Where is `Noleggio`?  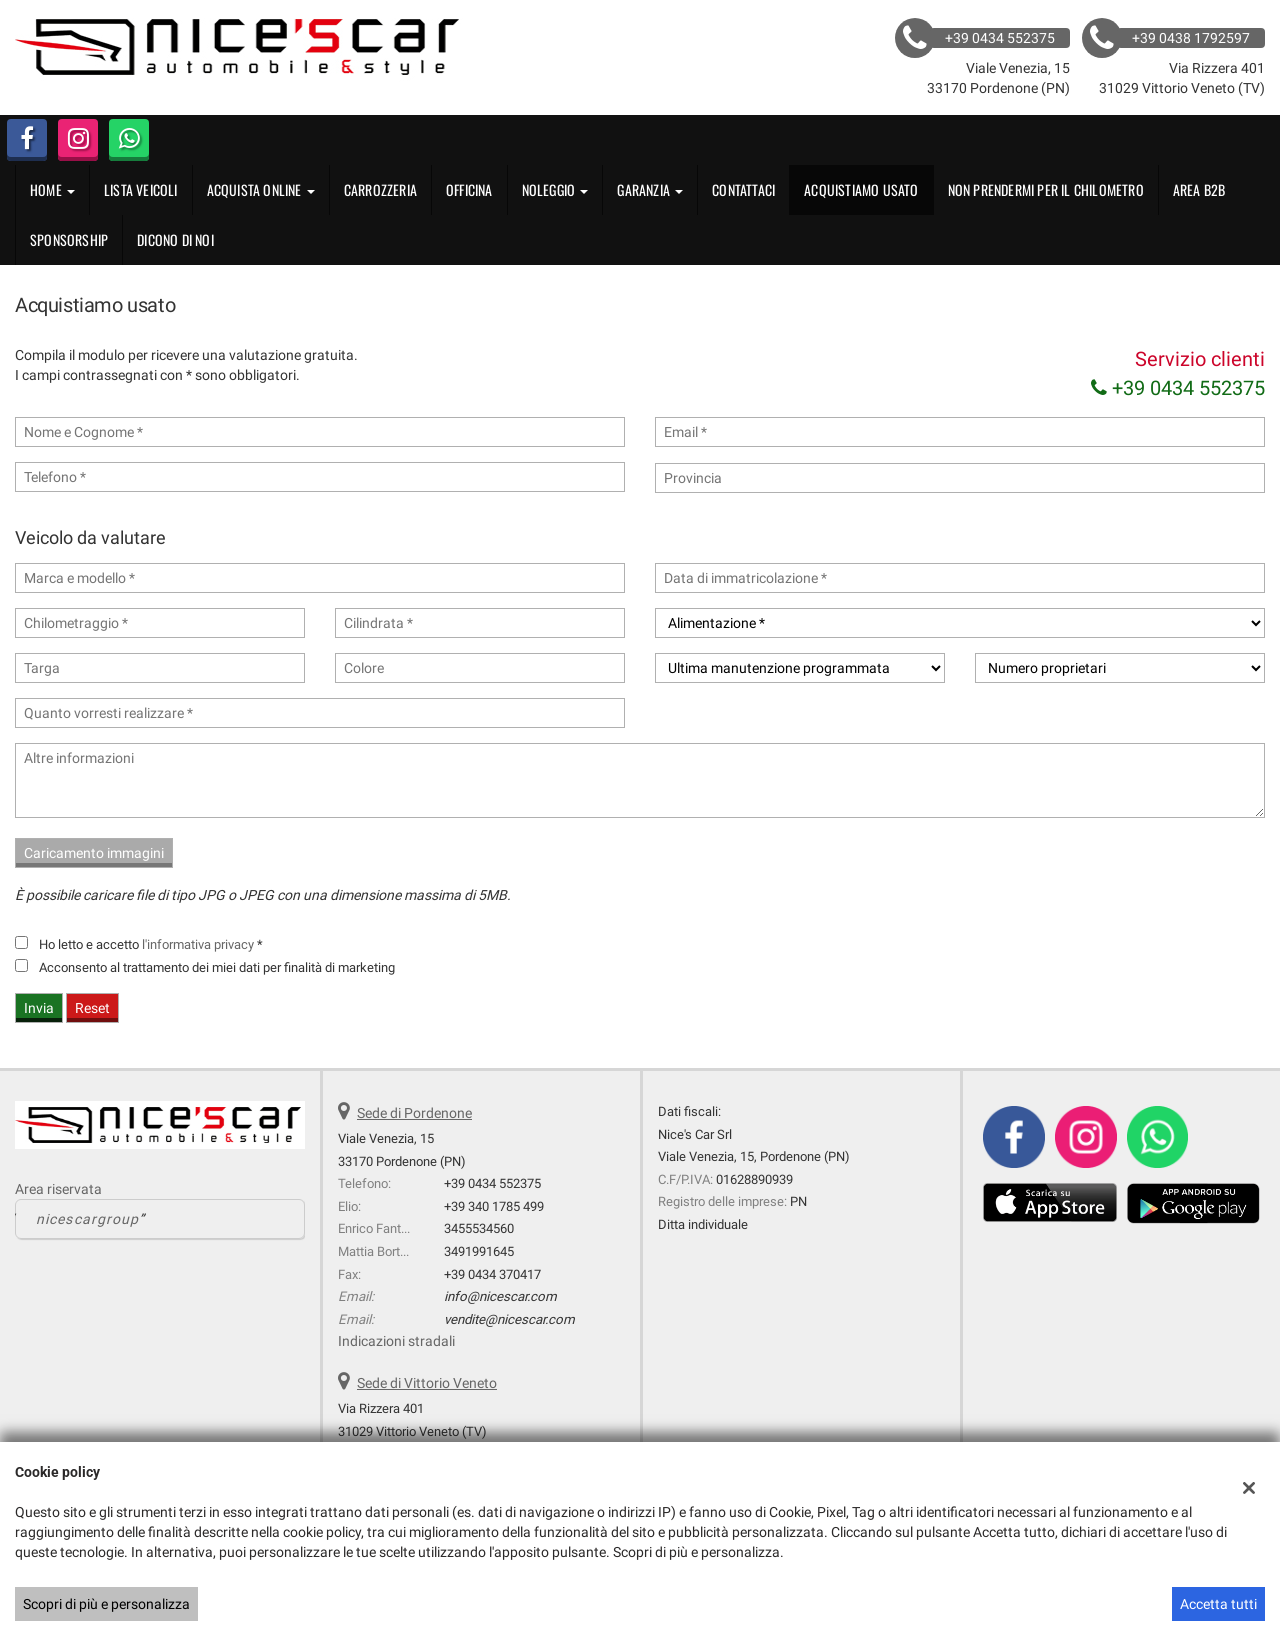
Noleggio is located at coordinates (555, 189).